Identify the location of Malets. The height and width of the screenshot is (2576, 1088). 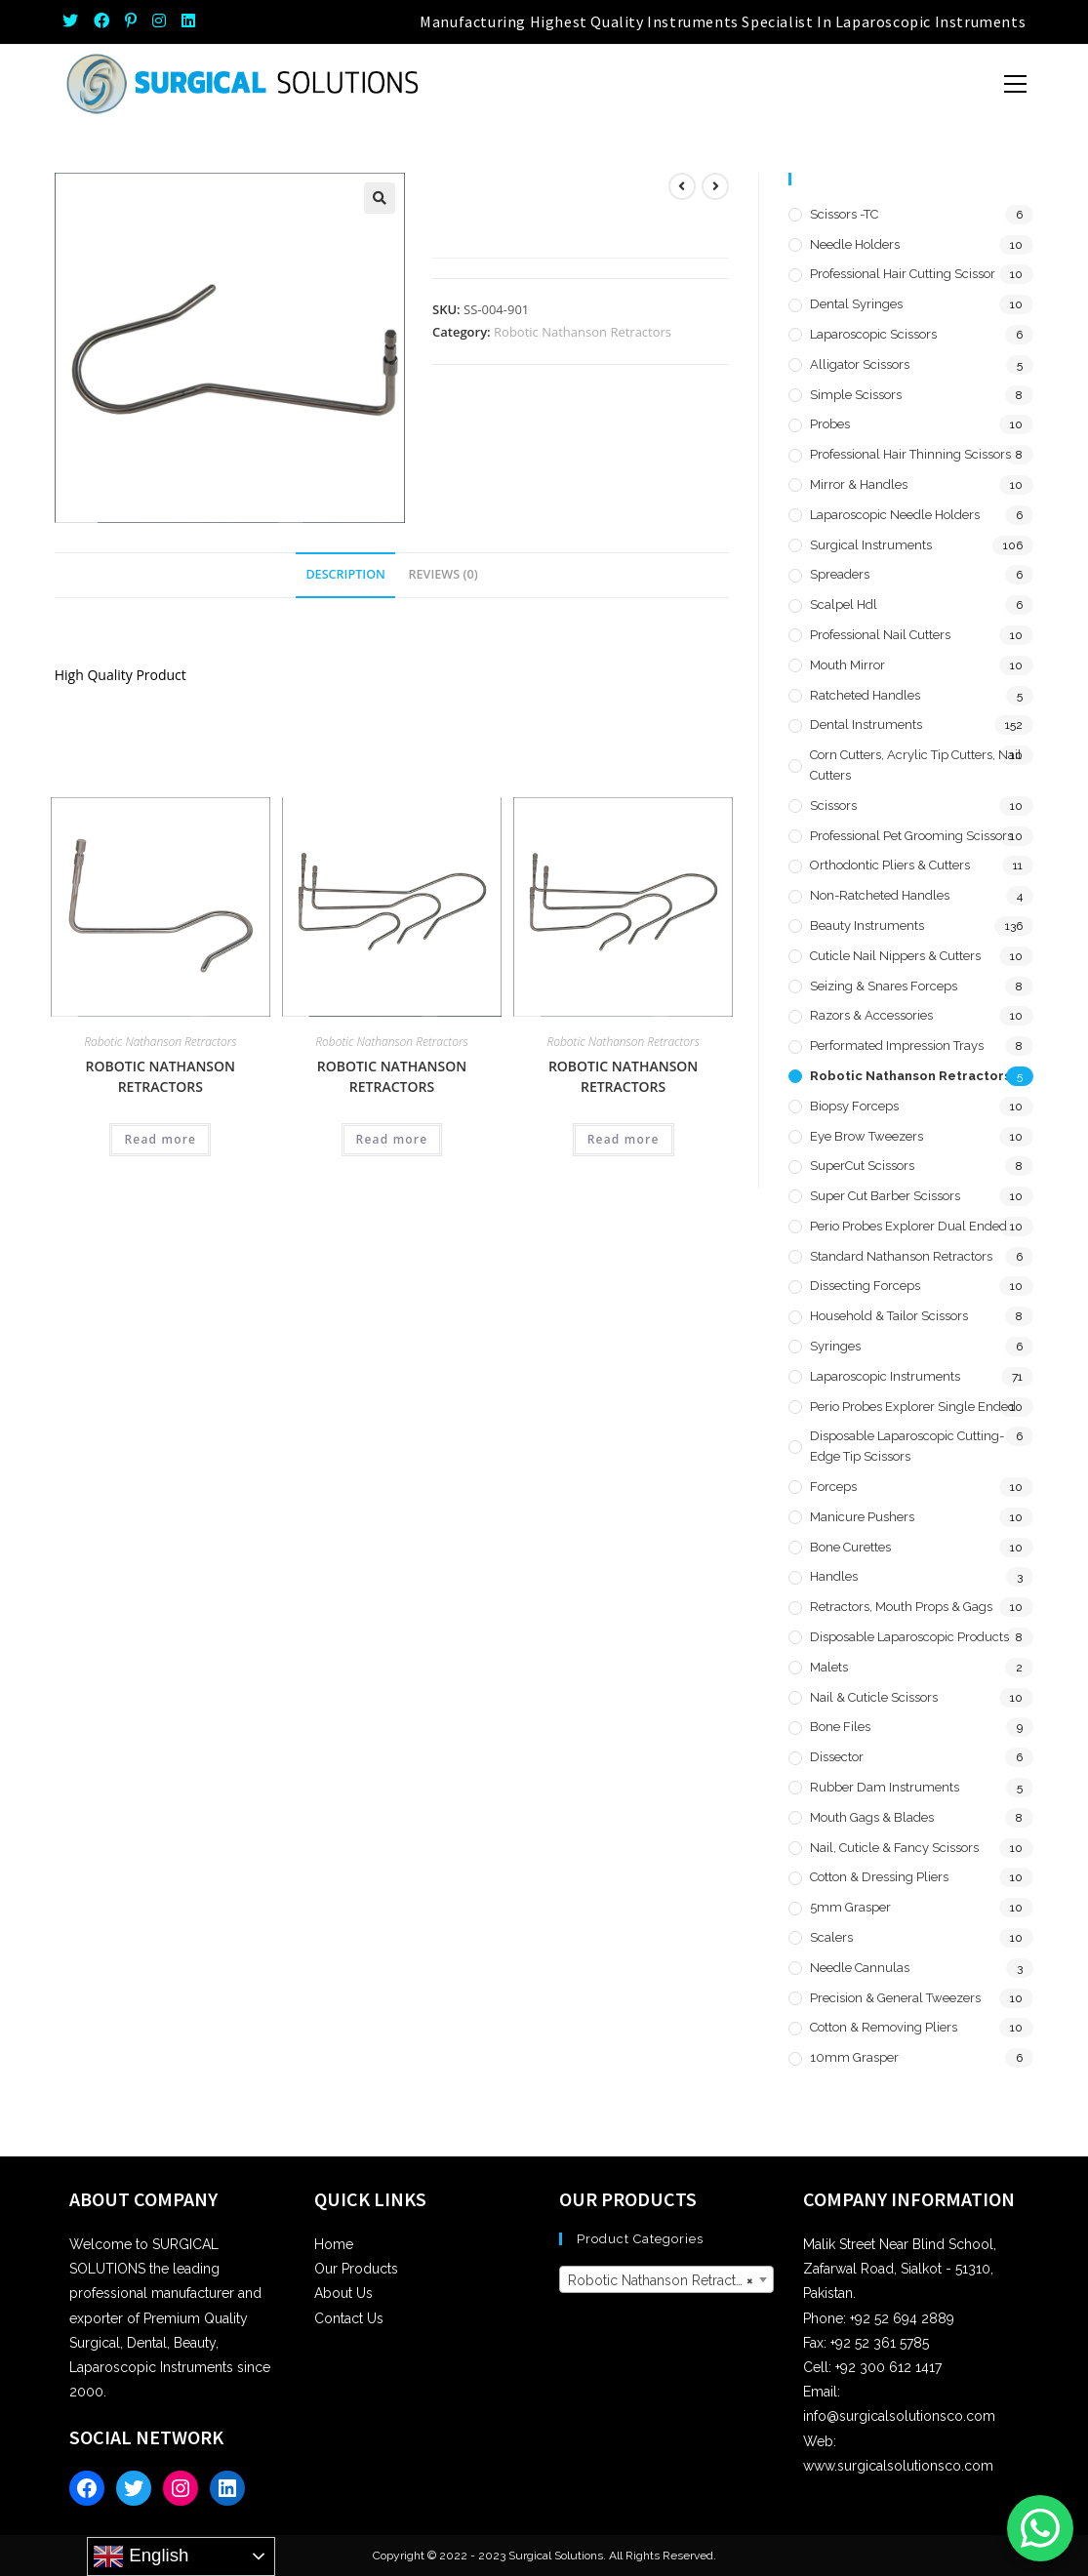
(829, 1667).